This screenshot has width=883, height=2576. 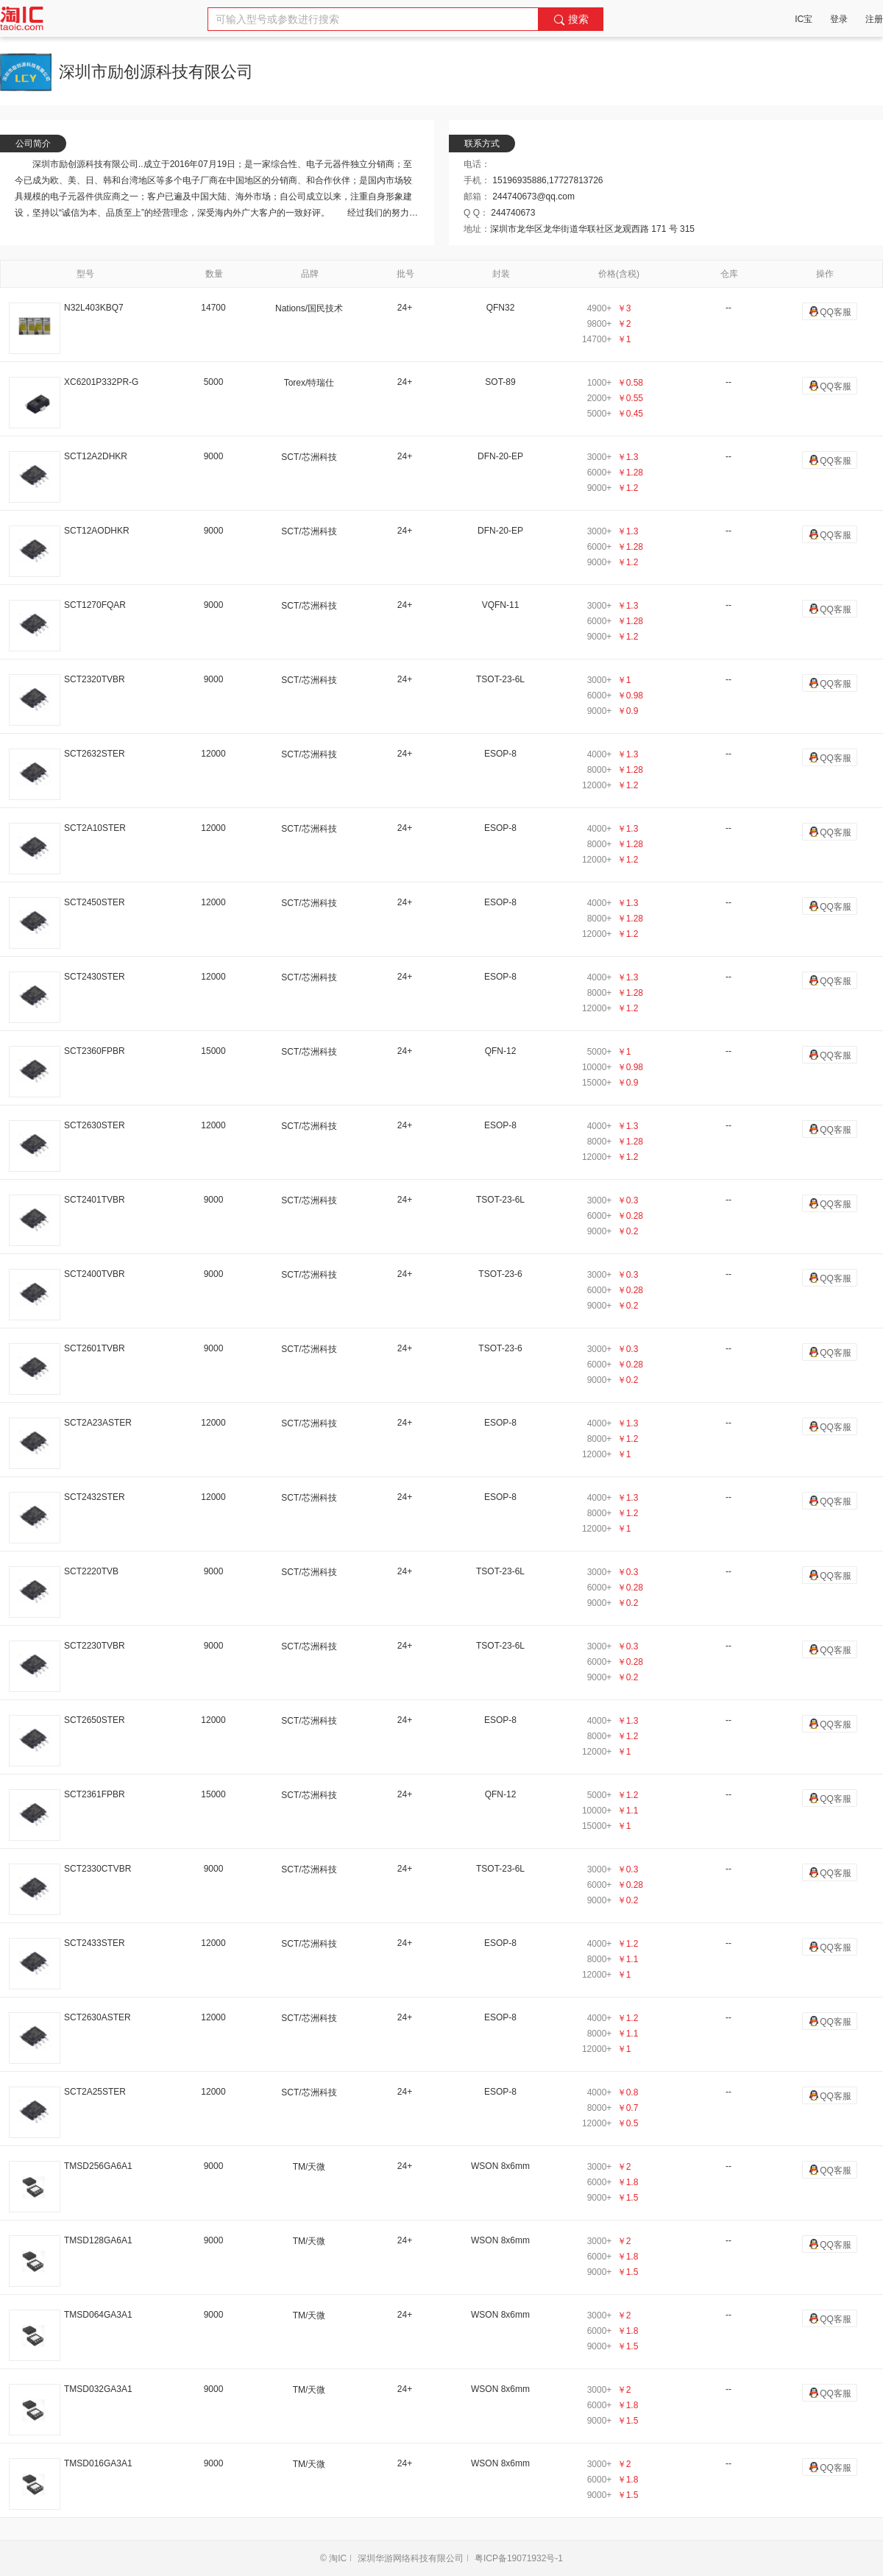 What do you see at coordinates (98, 2463) in the screenshot?
I see `TMSD016GA3A1` at bounding box center [98, 2463].